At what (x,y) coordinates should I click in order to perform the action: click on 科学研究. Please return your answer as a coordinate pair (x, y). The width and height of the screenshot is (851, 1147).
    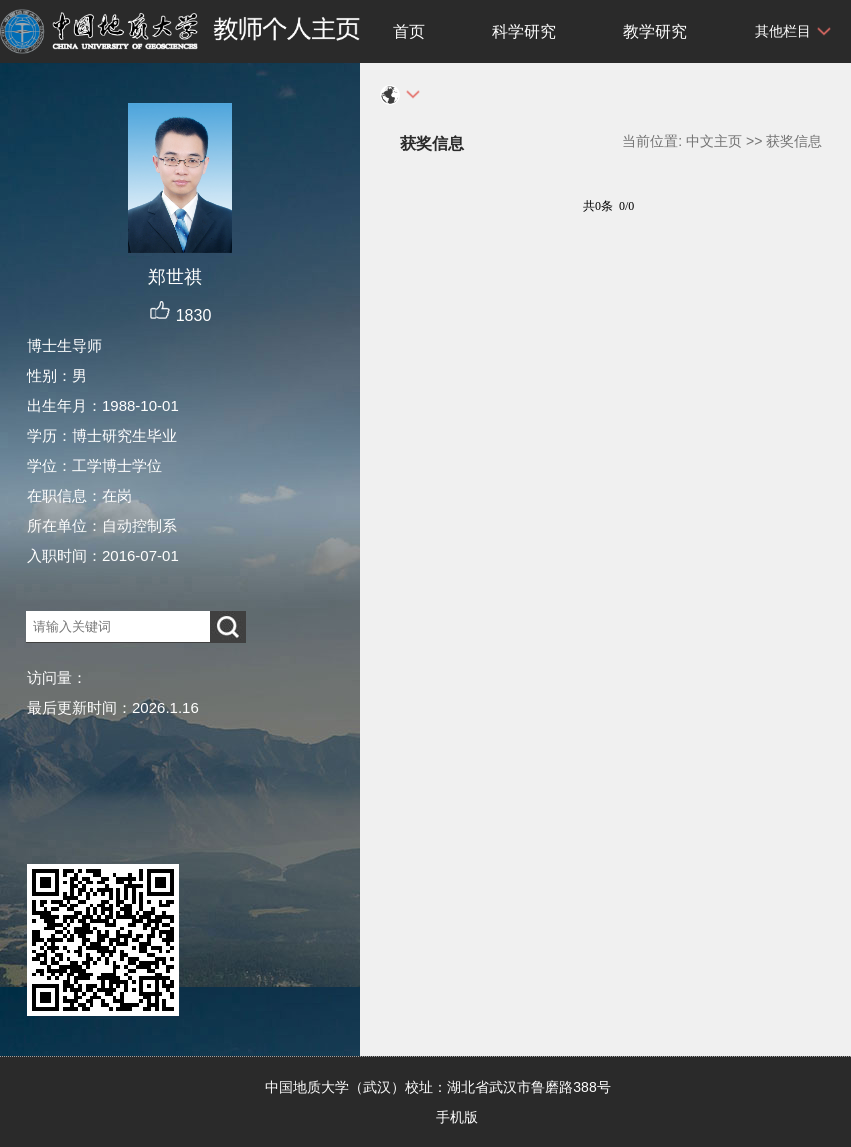
    Looking at the image, I should click on (524, 31).